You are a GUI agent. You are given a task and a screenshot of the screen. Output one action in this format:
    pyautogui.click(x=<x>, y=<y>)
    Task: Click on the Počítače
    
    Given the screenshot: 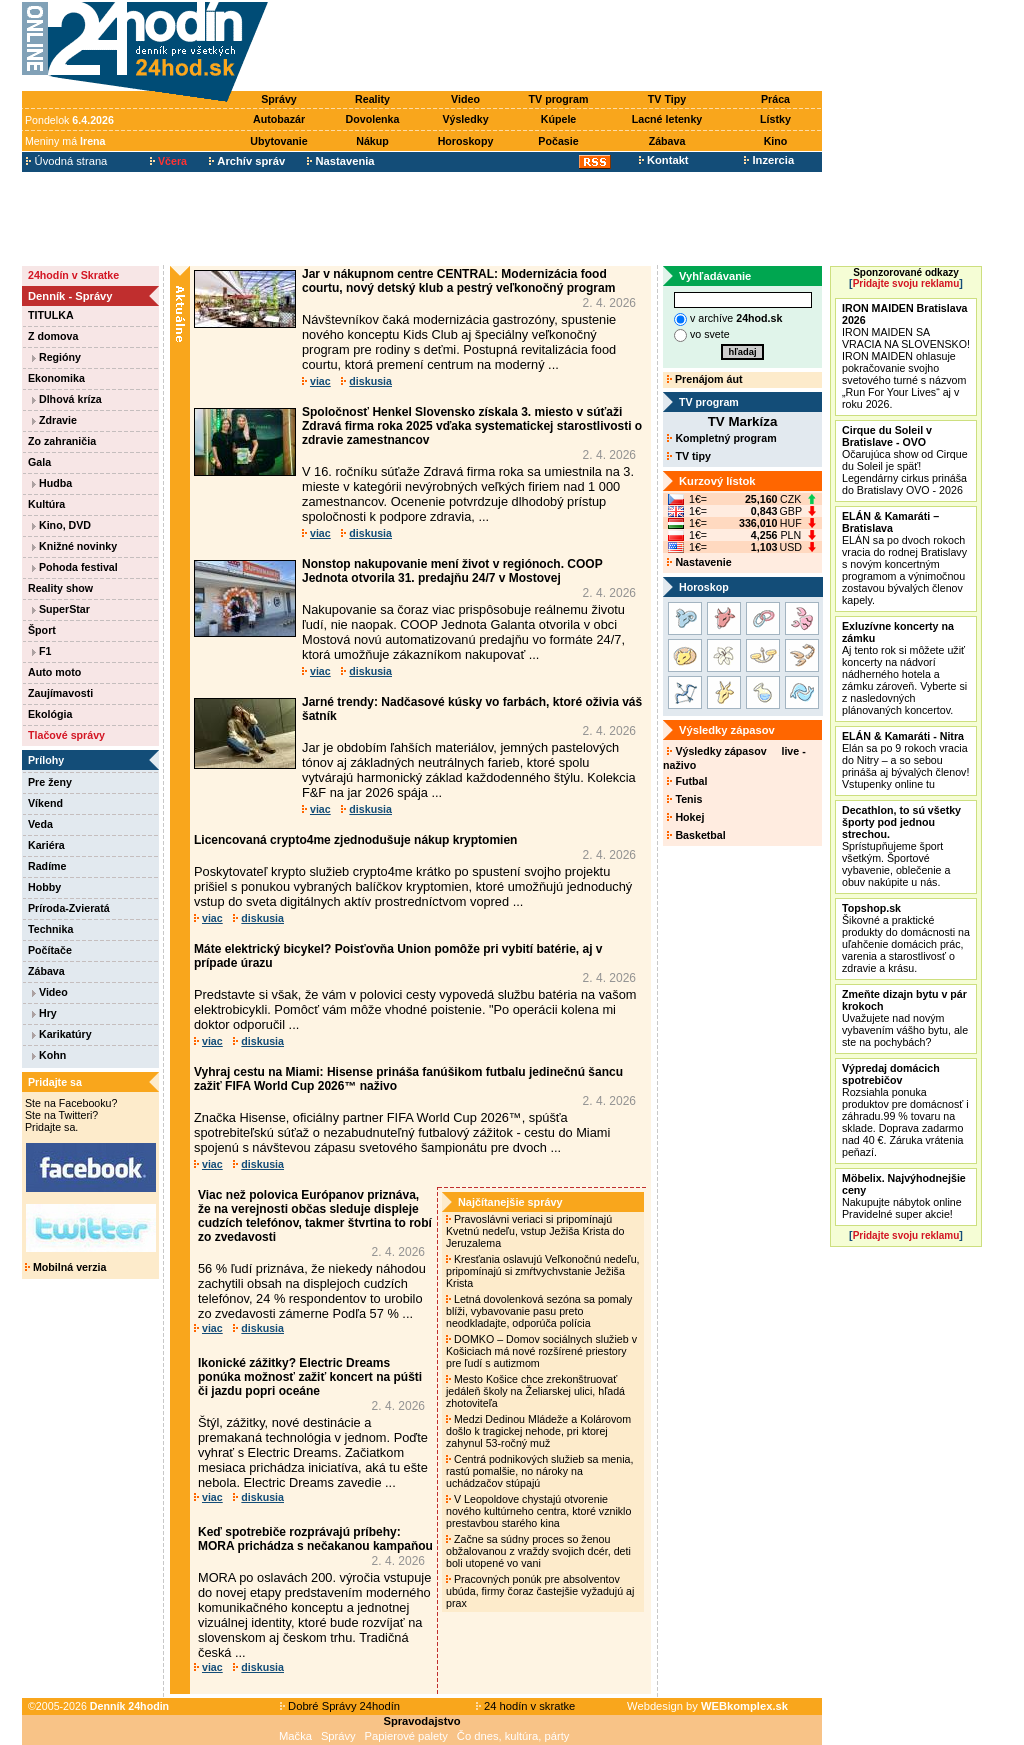 What is the action you would take?
    pyautogui.click(x=50, y=950)
    